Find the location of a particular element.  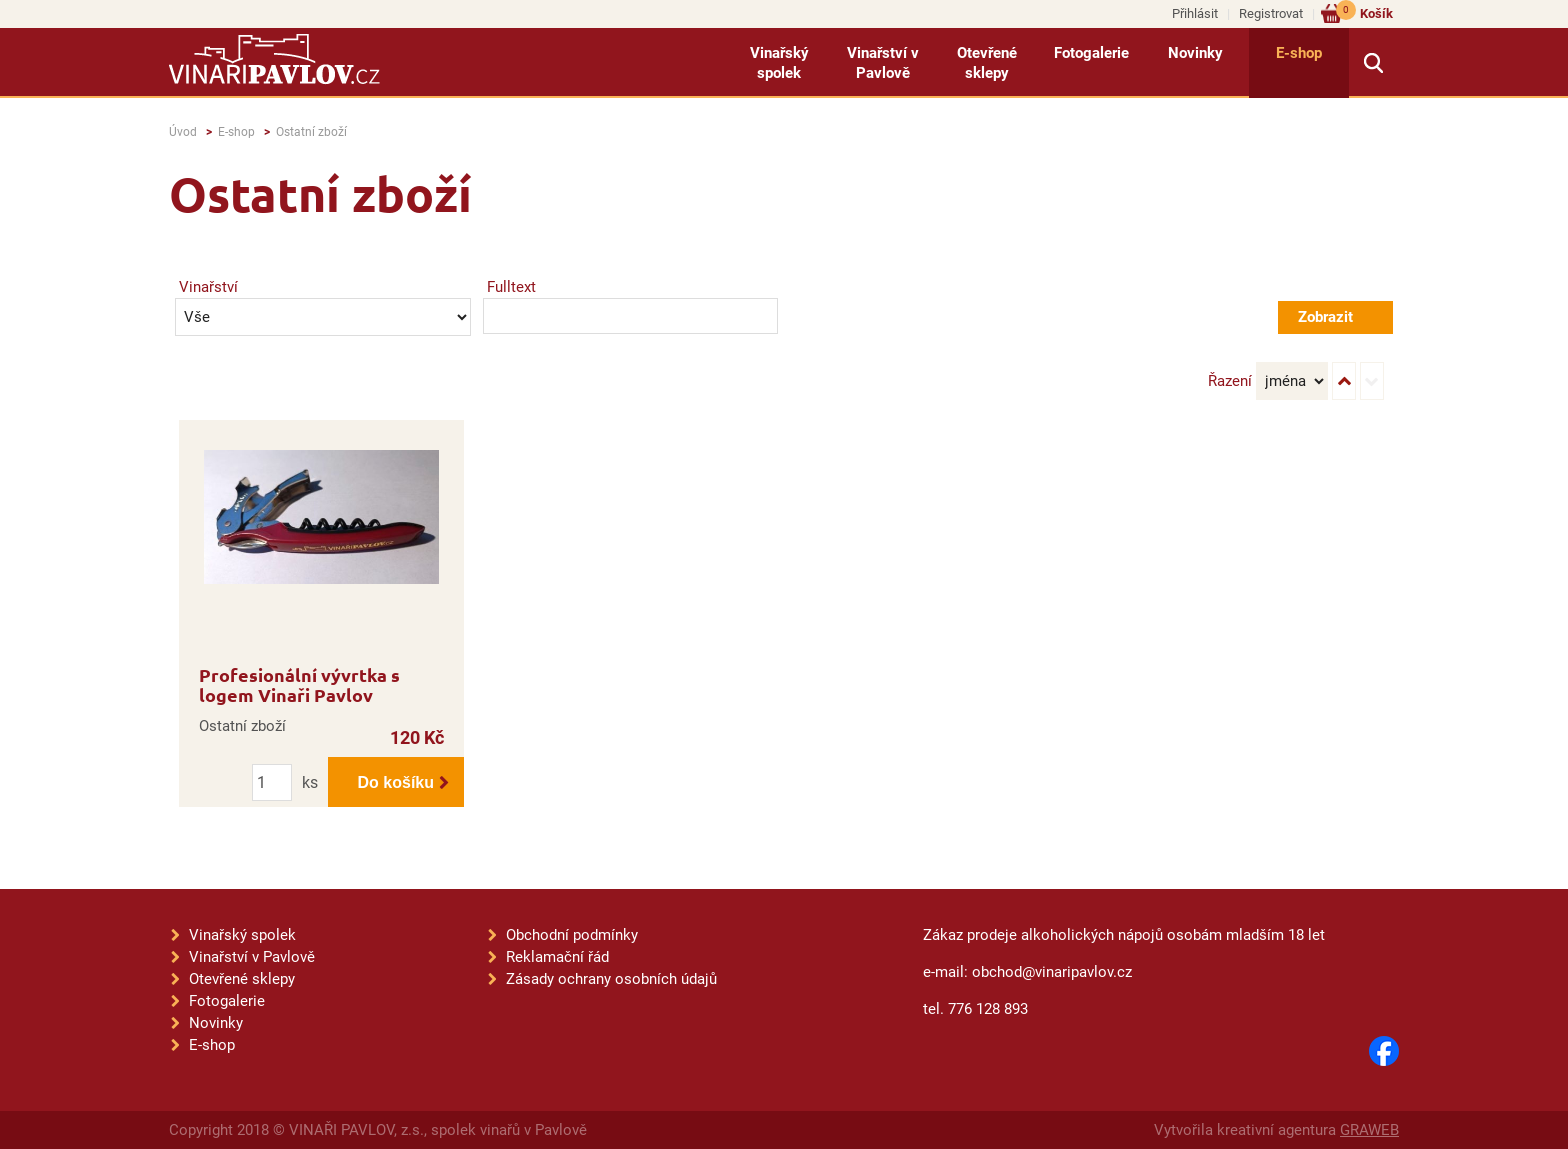

E-shop is located at coordinates (1299, 53).